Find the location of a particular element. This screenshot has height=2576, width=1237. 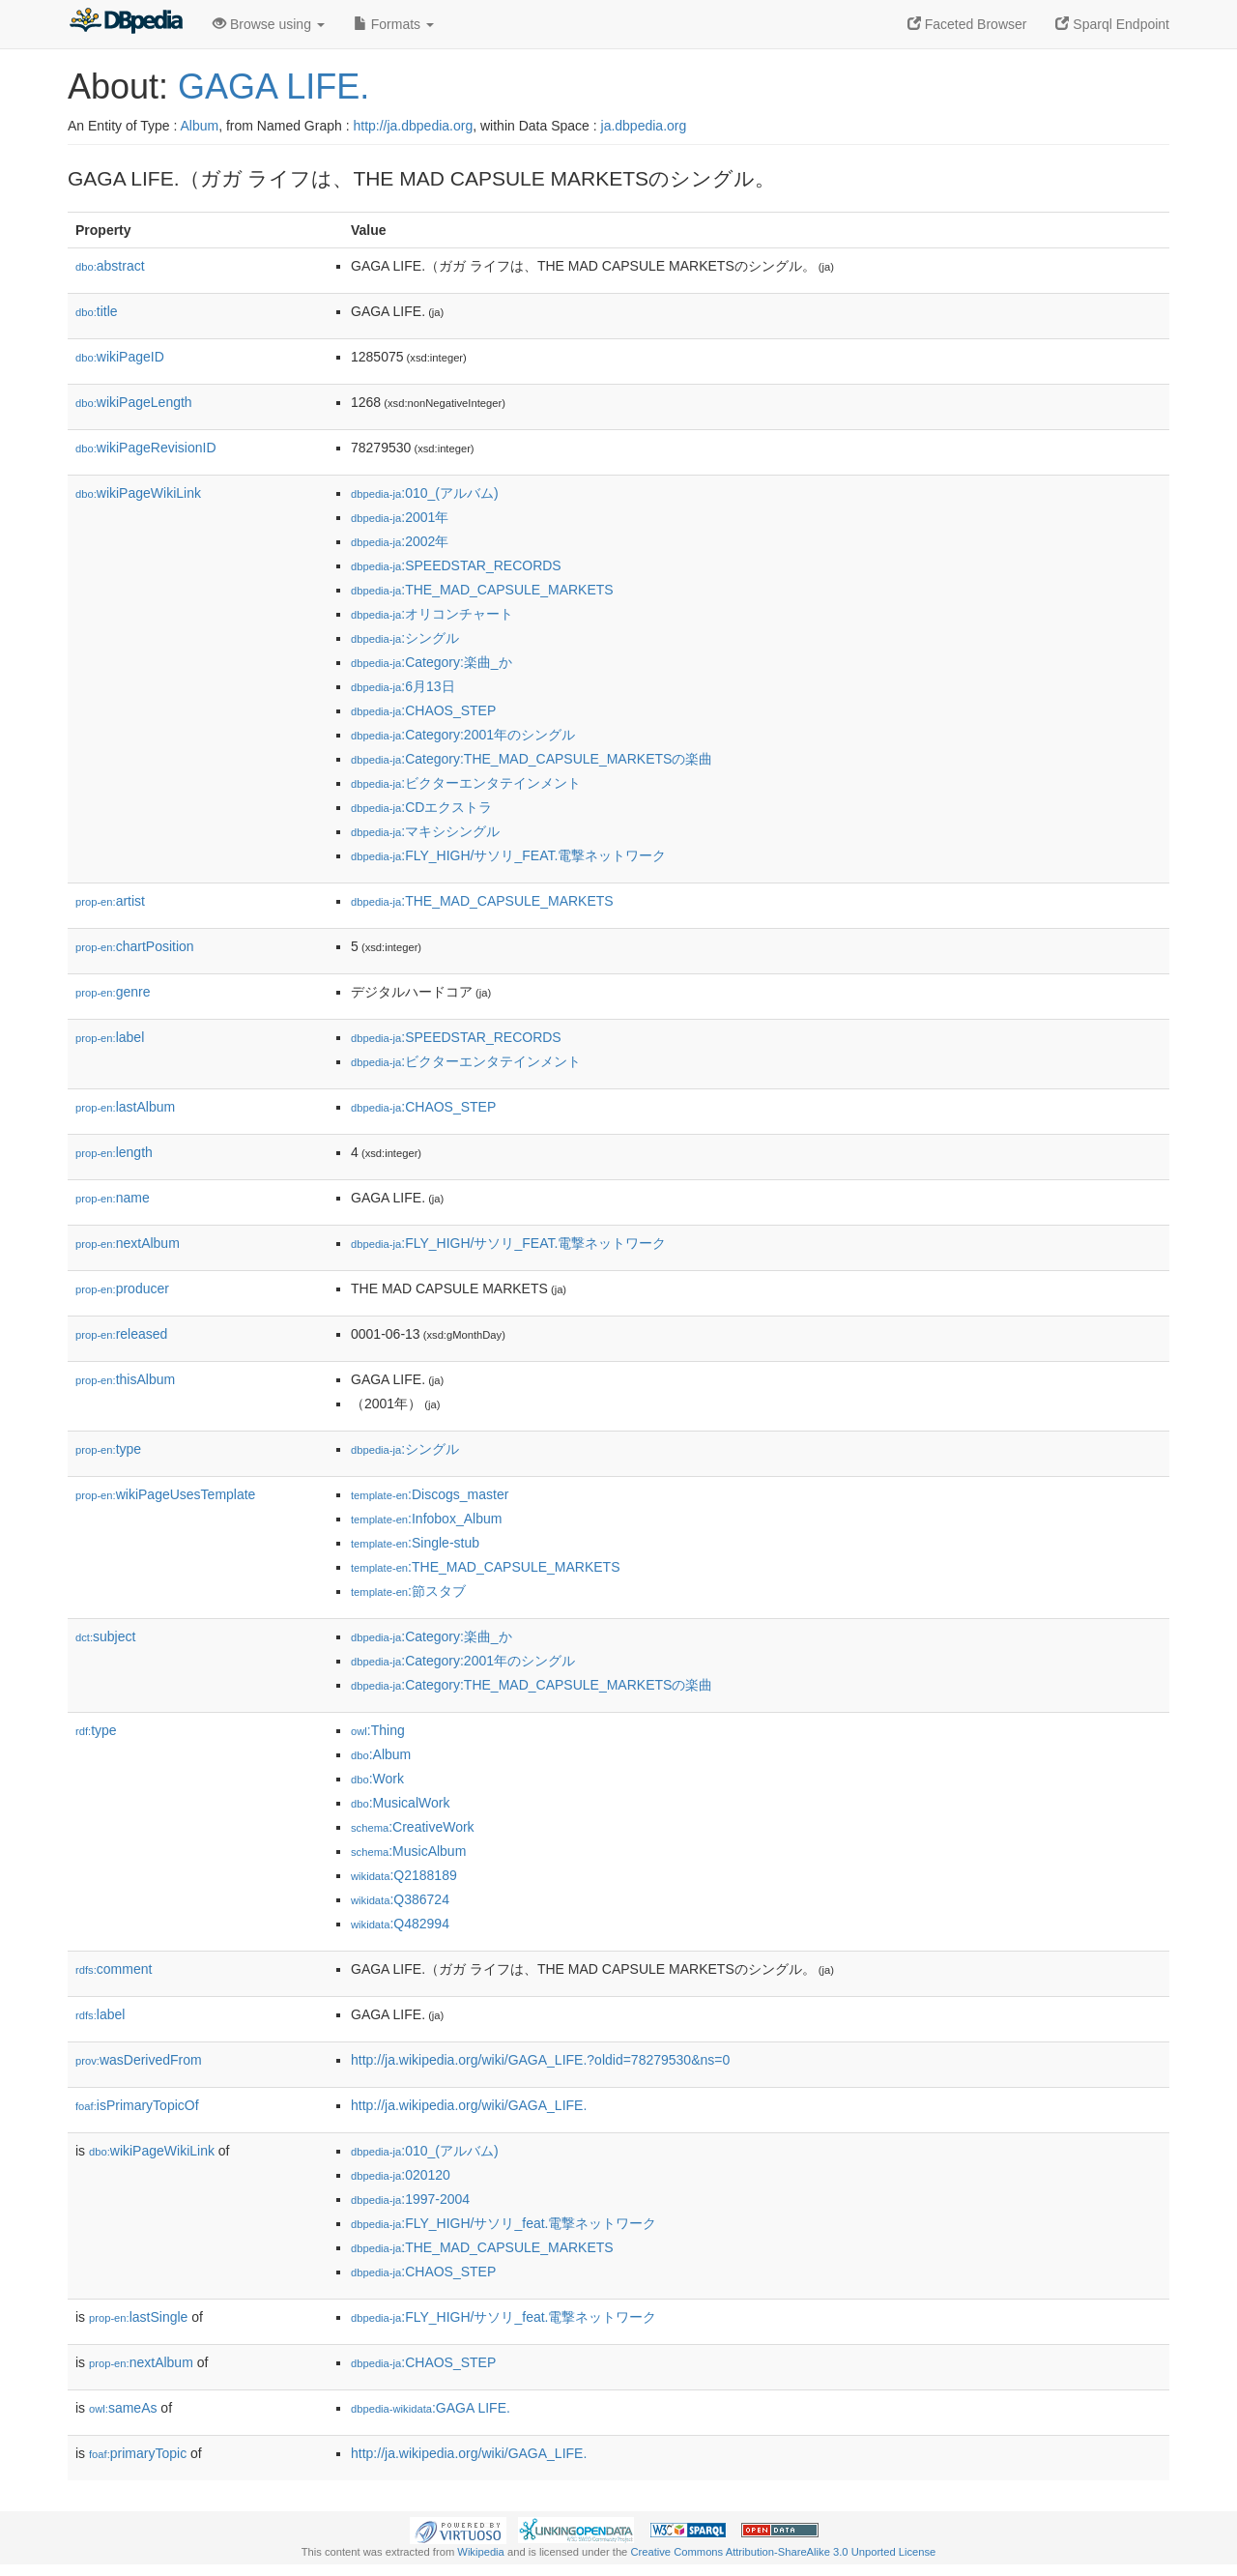

:CreativeWork is located at coordinates (413, 1827).